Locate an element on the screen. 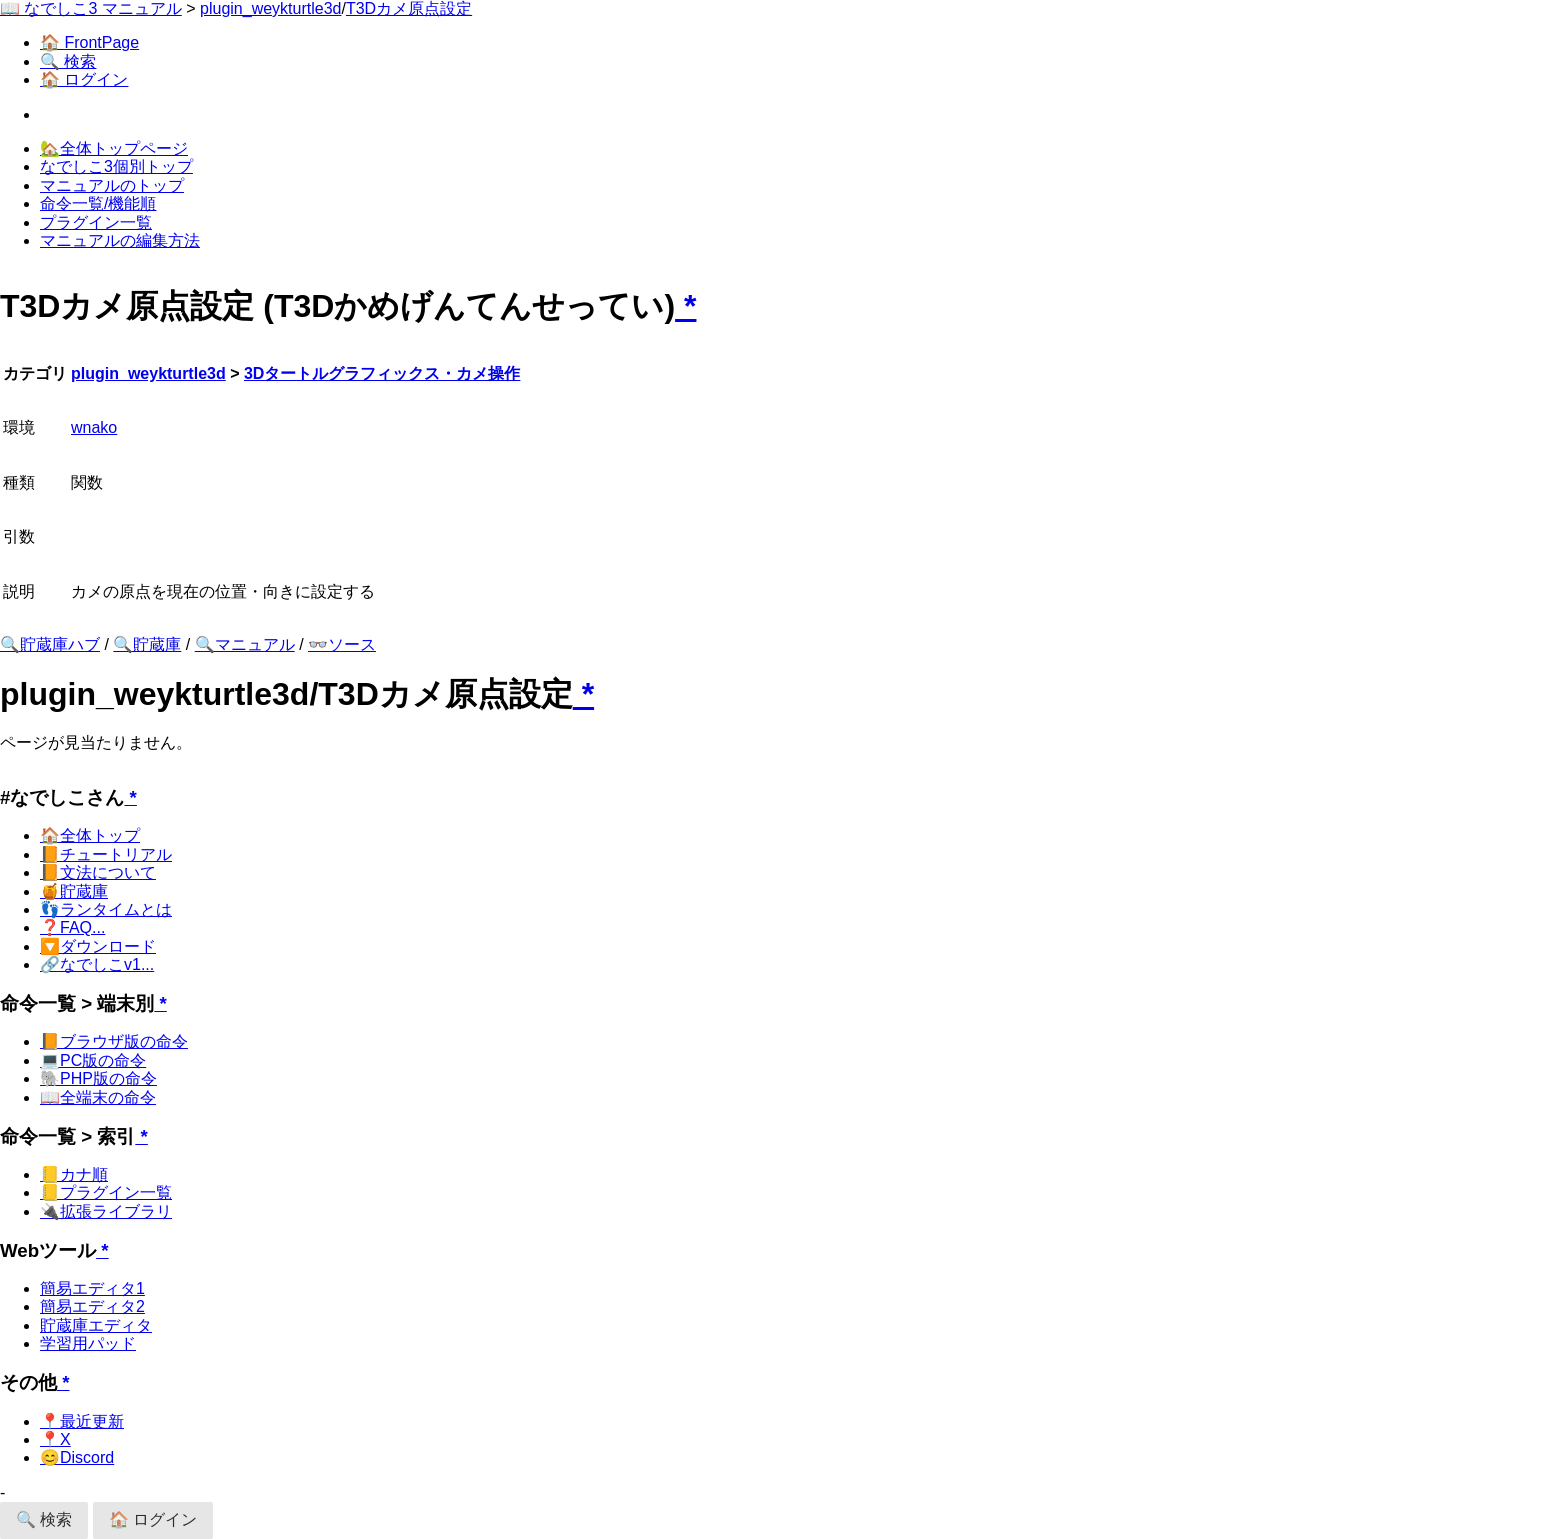 The height and width of the screenshot is (1539, 1568). 📙ブラウザ版の命令 is located at coordinates (114, 1041).